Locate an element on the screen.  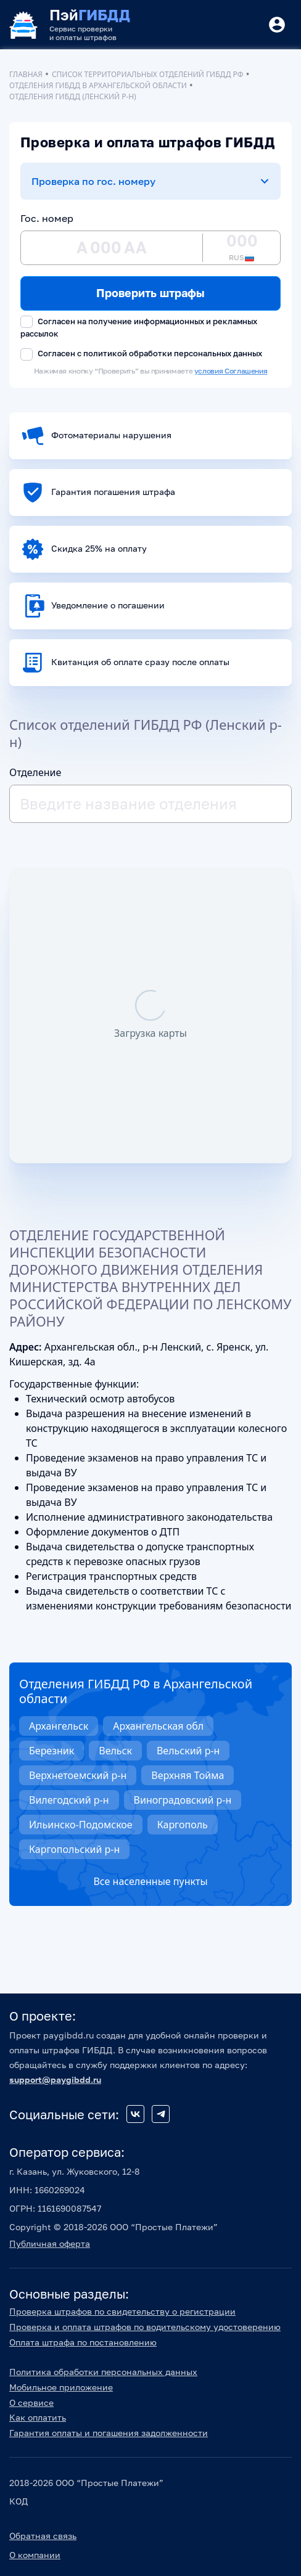
Согласен с is located at coordinates (141, 354).